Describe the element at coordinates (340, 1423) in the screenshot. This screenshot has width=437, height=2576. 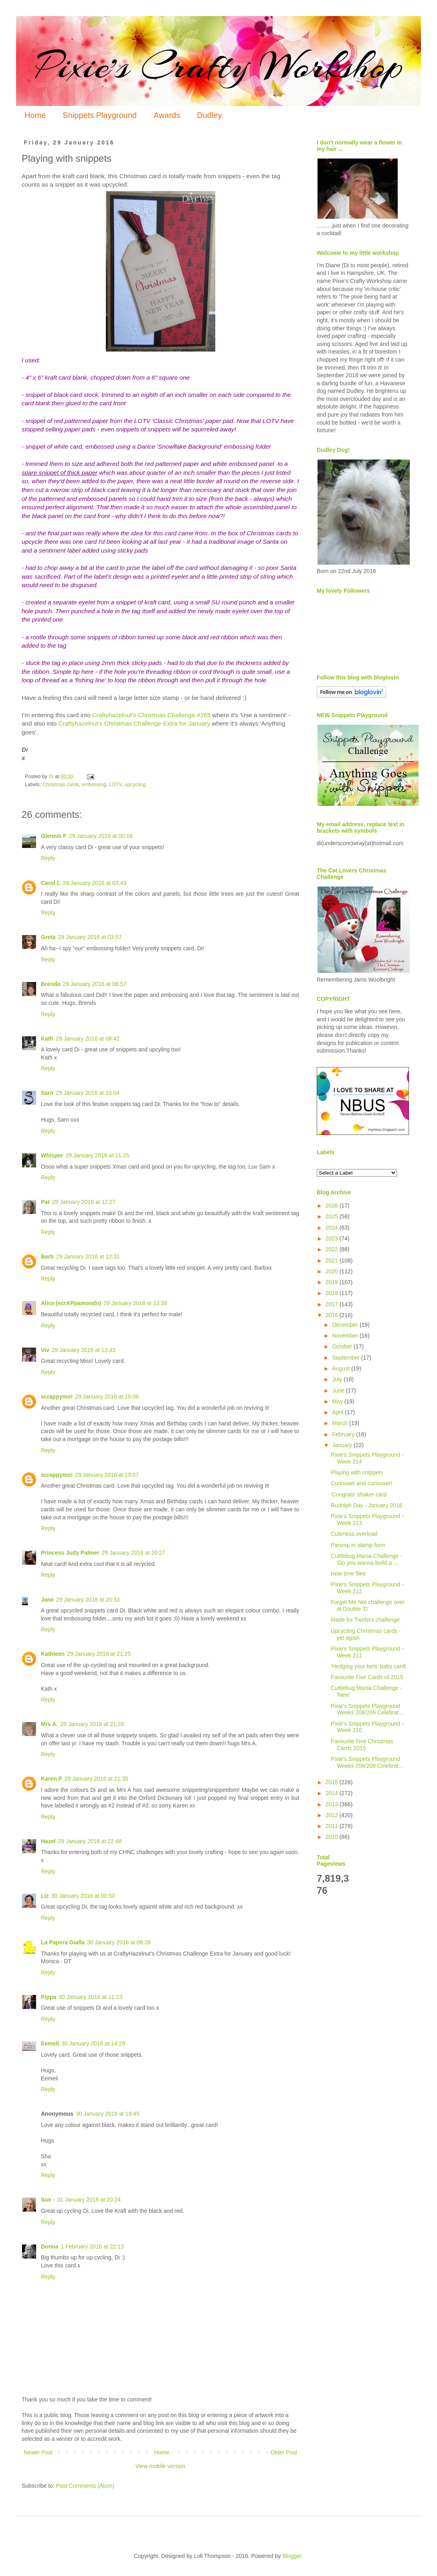
I see `March` at that location.